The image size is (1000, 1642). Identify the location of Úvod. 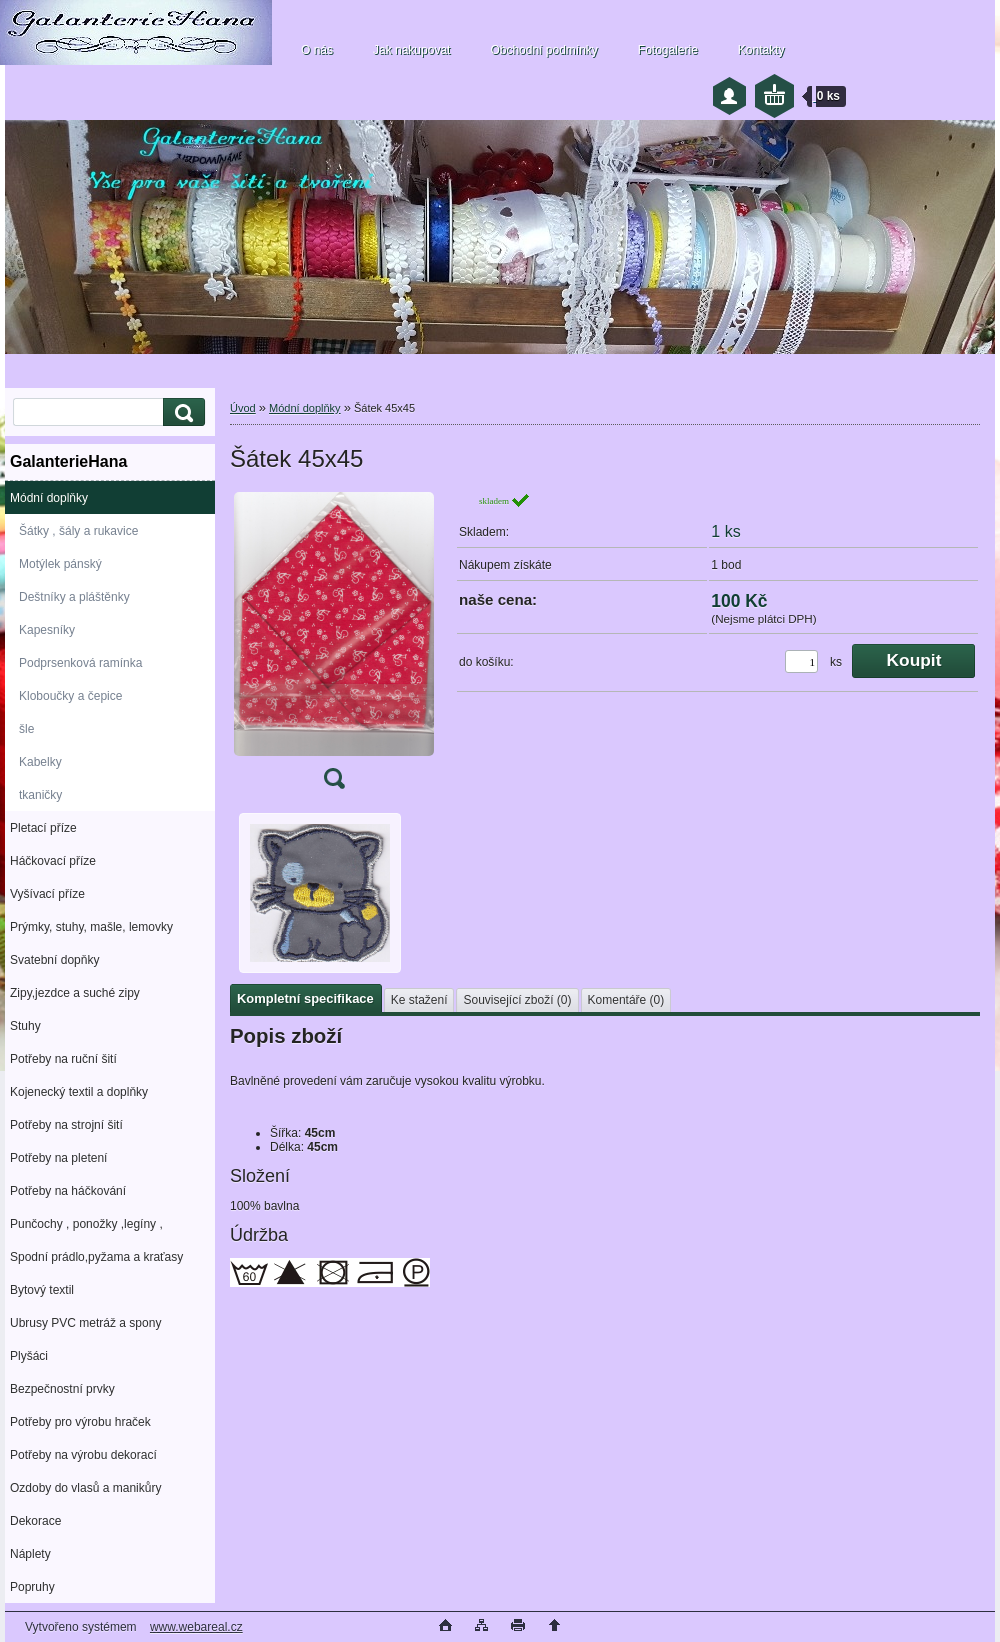
(243, 408).